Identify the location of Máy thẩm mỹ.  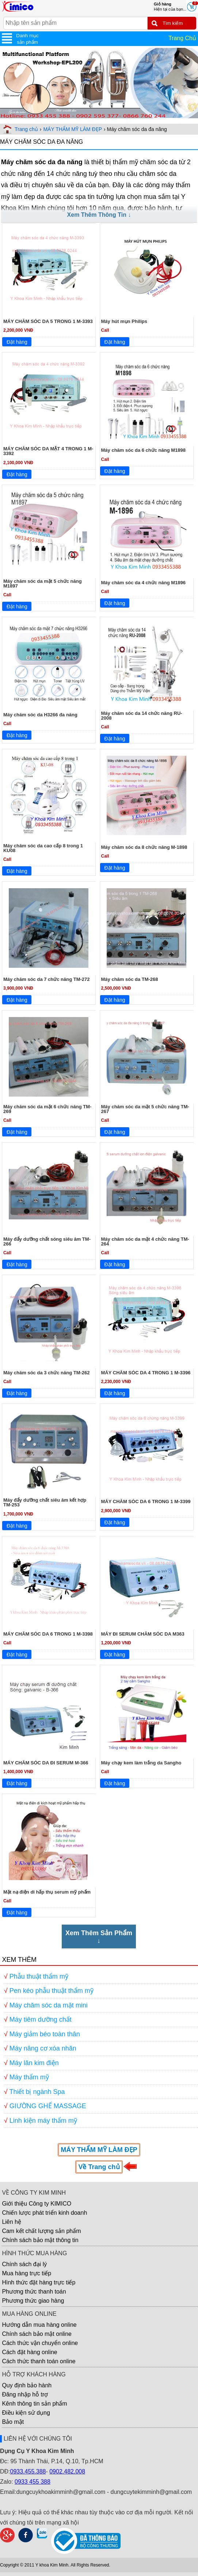
(29, 2077).